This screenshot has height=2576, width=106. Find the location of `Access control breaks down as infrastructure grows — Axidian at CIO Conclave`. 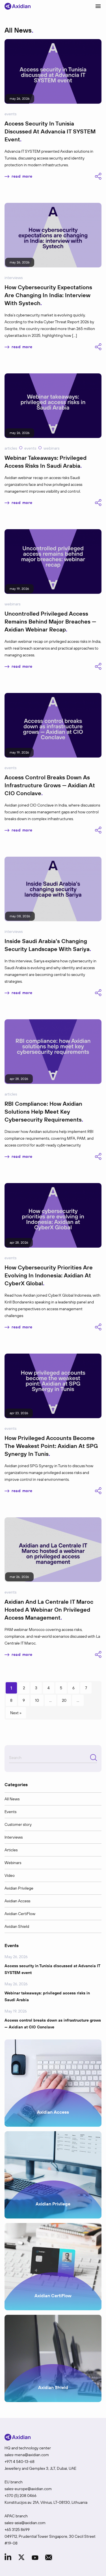

Access control breaks down as infrastructure grows — Axidian at CIO Conclave is located at coordinates (53, 2024).